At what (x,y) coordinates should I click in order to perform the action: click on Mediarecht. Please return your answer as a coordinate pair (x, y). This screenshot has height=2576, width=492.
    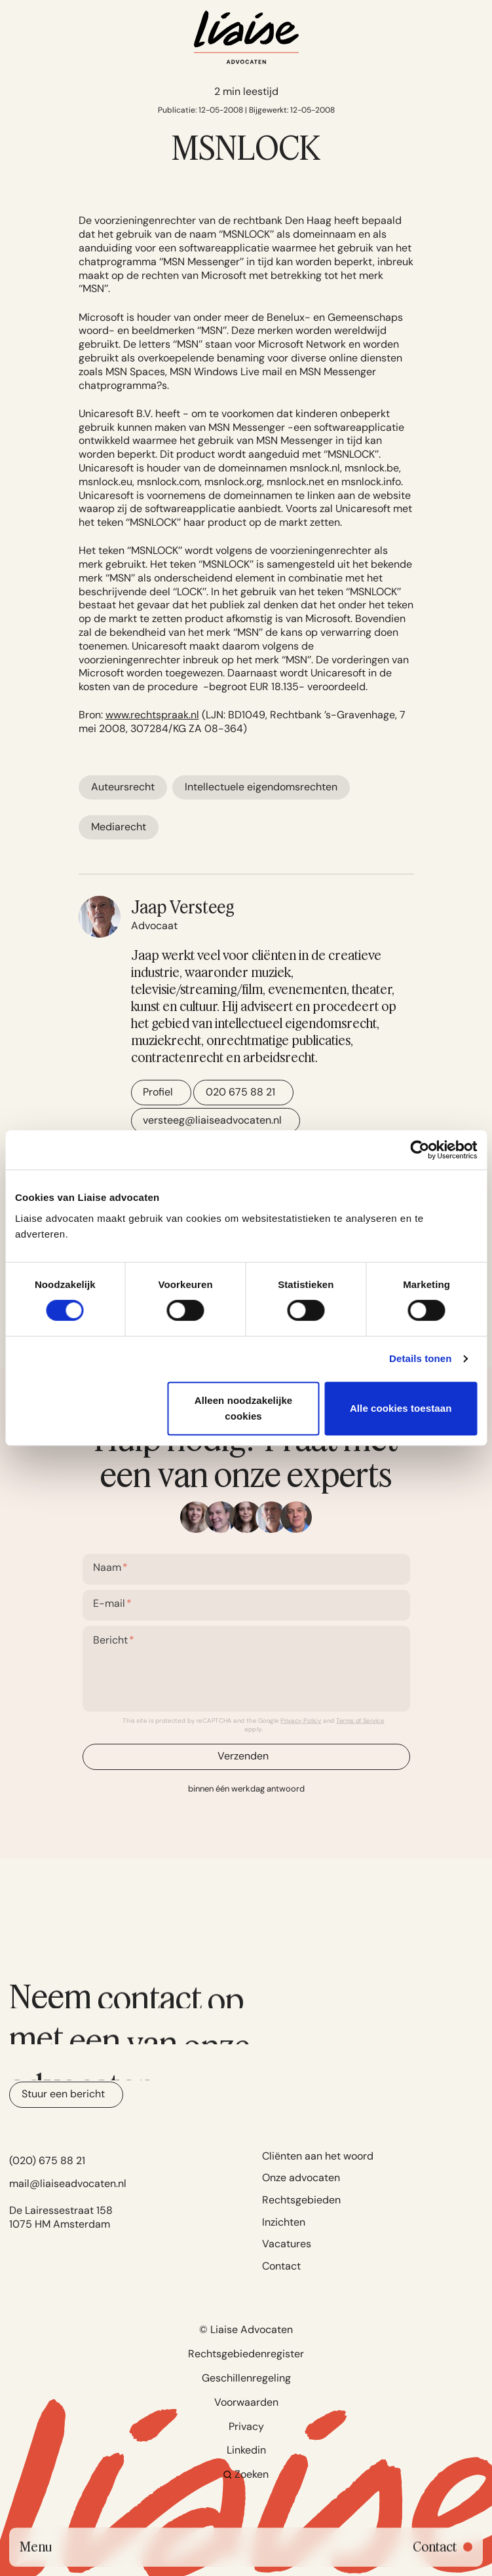
    Looking at the image, I should click on (118, 827).